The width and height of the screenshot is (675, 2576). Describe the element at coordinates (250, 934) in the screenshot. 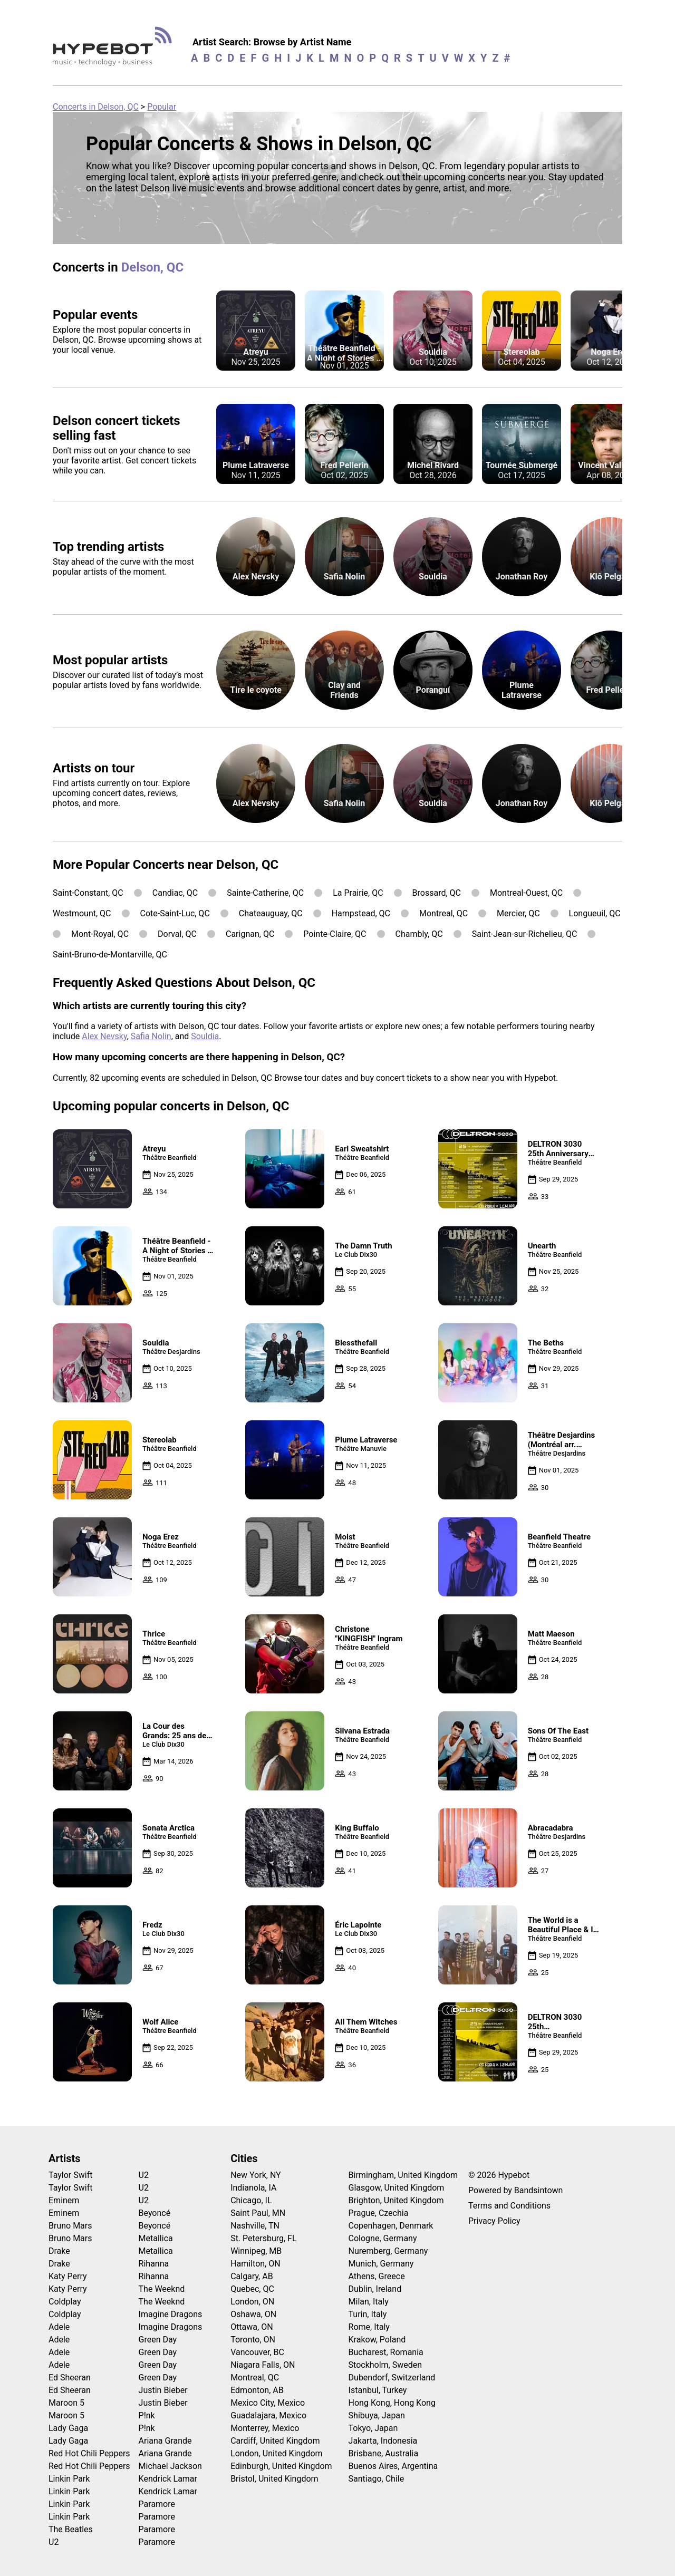

I see `Carignan, QC` at that location.